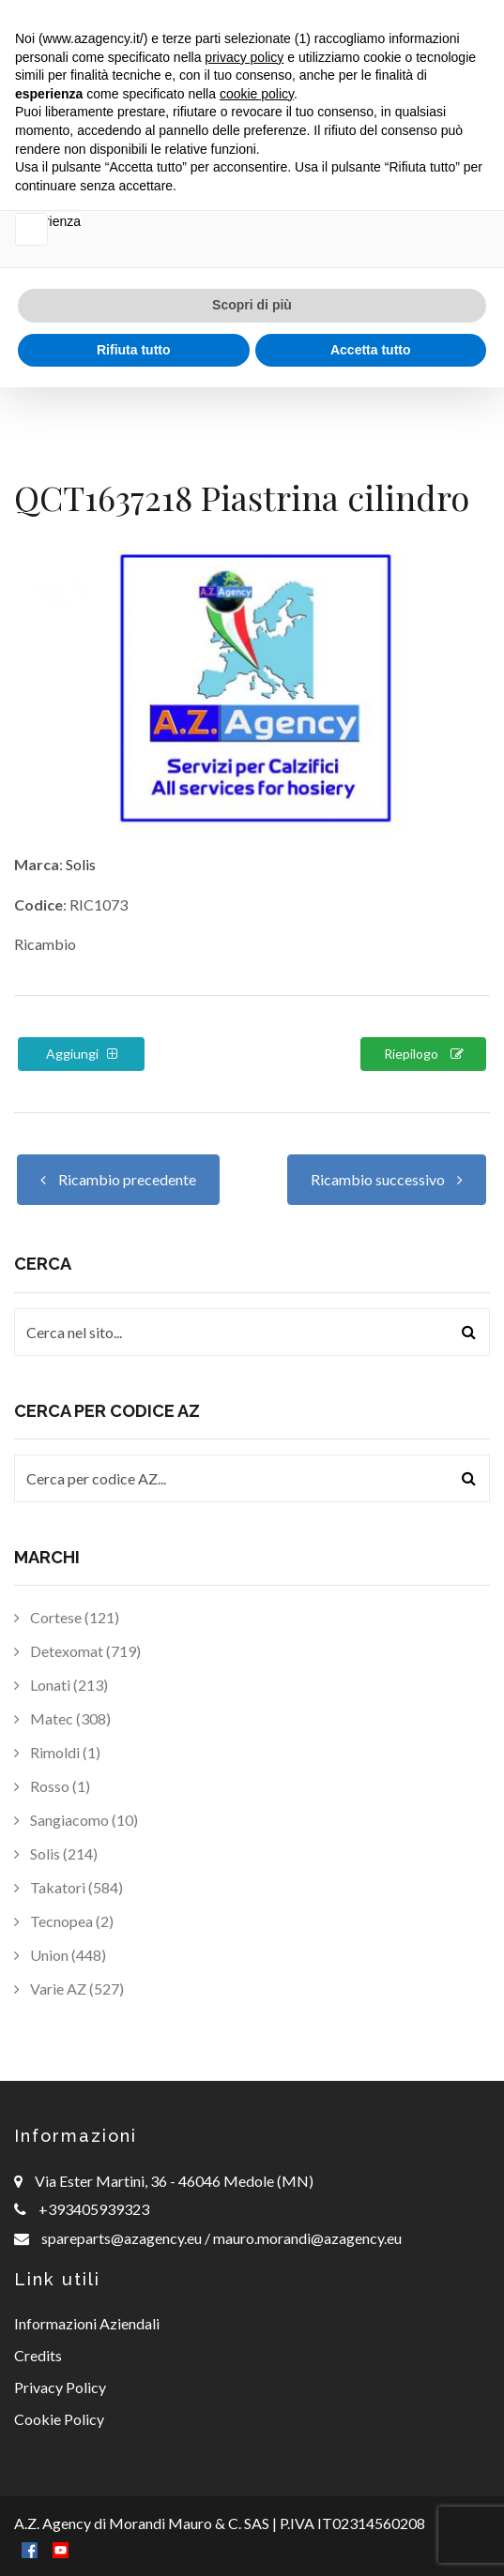 The width and height of the screenshot is (504, 2576). What do you see at coordinates (64, 1921) in the screenshot?
I see `Tecnopea (2)` at bounding box center [64, 1921].